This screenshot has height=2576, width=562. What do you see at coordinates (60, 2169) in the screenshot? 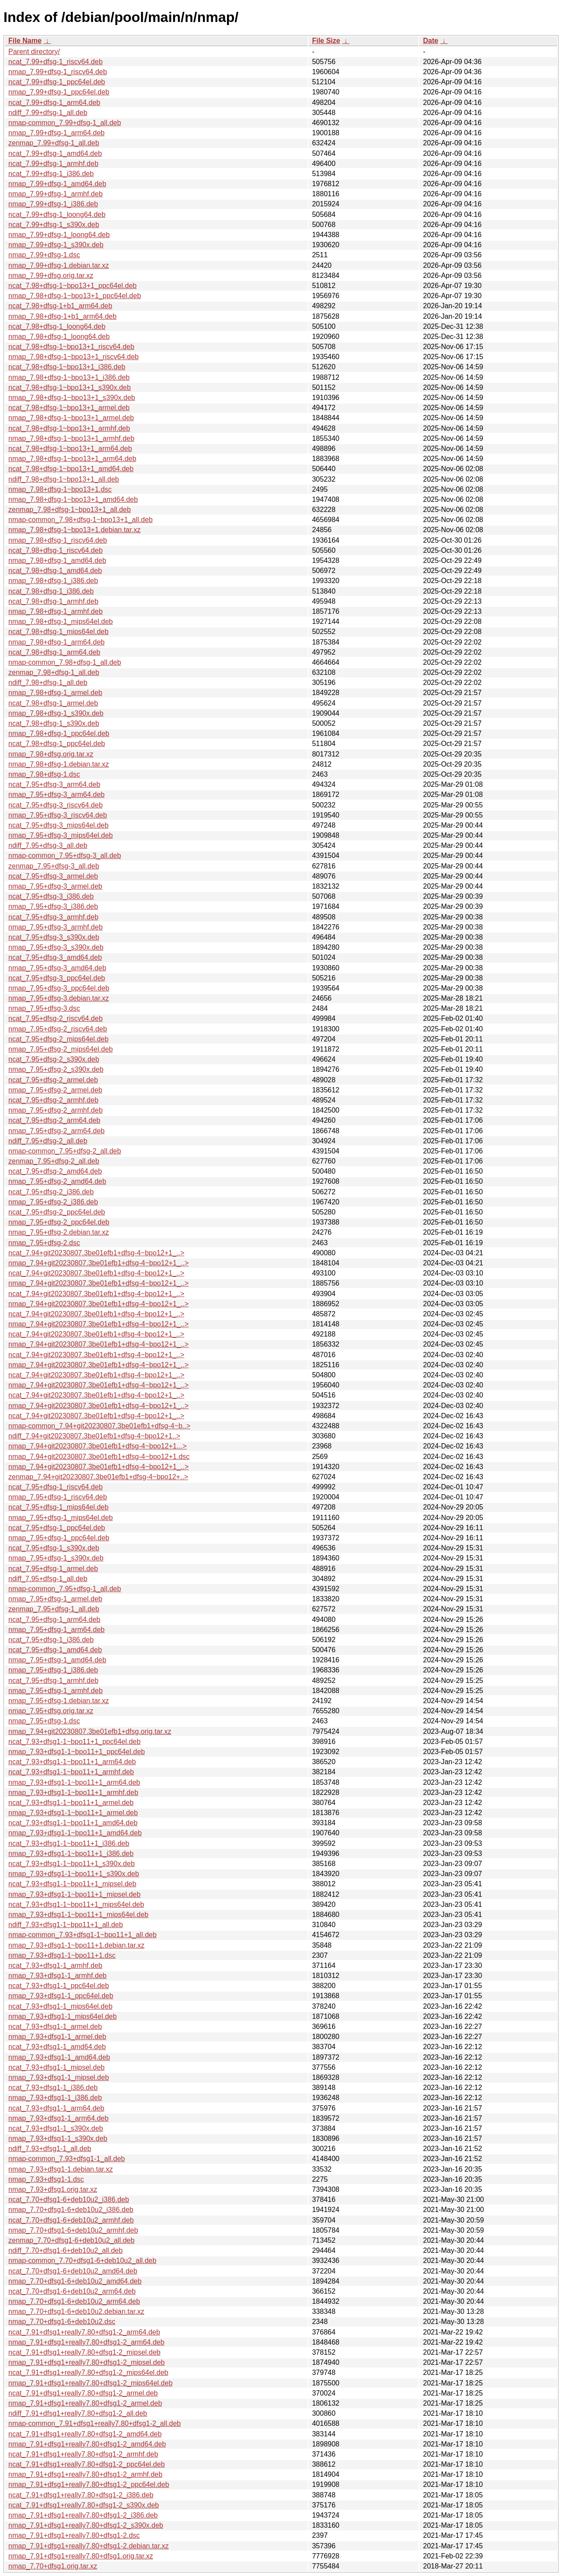
I see `nmap_7.93+dfsg1-1.debian.tar.xz` at bounding box center [60, 2169].